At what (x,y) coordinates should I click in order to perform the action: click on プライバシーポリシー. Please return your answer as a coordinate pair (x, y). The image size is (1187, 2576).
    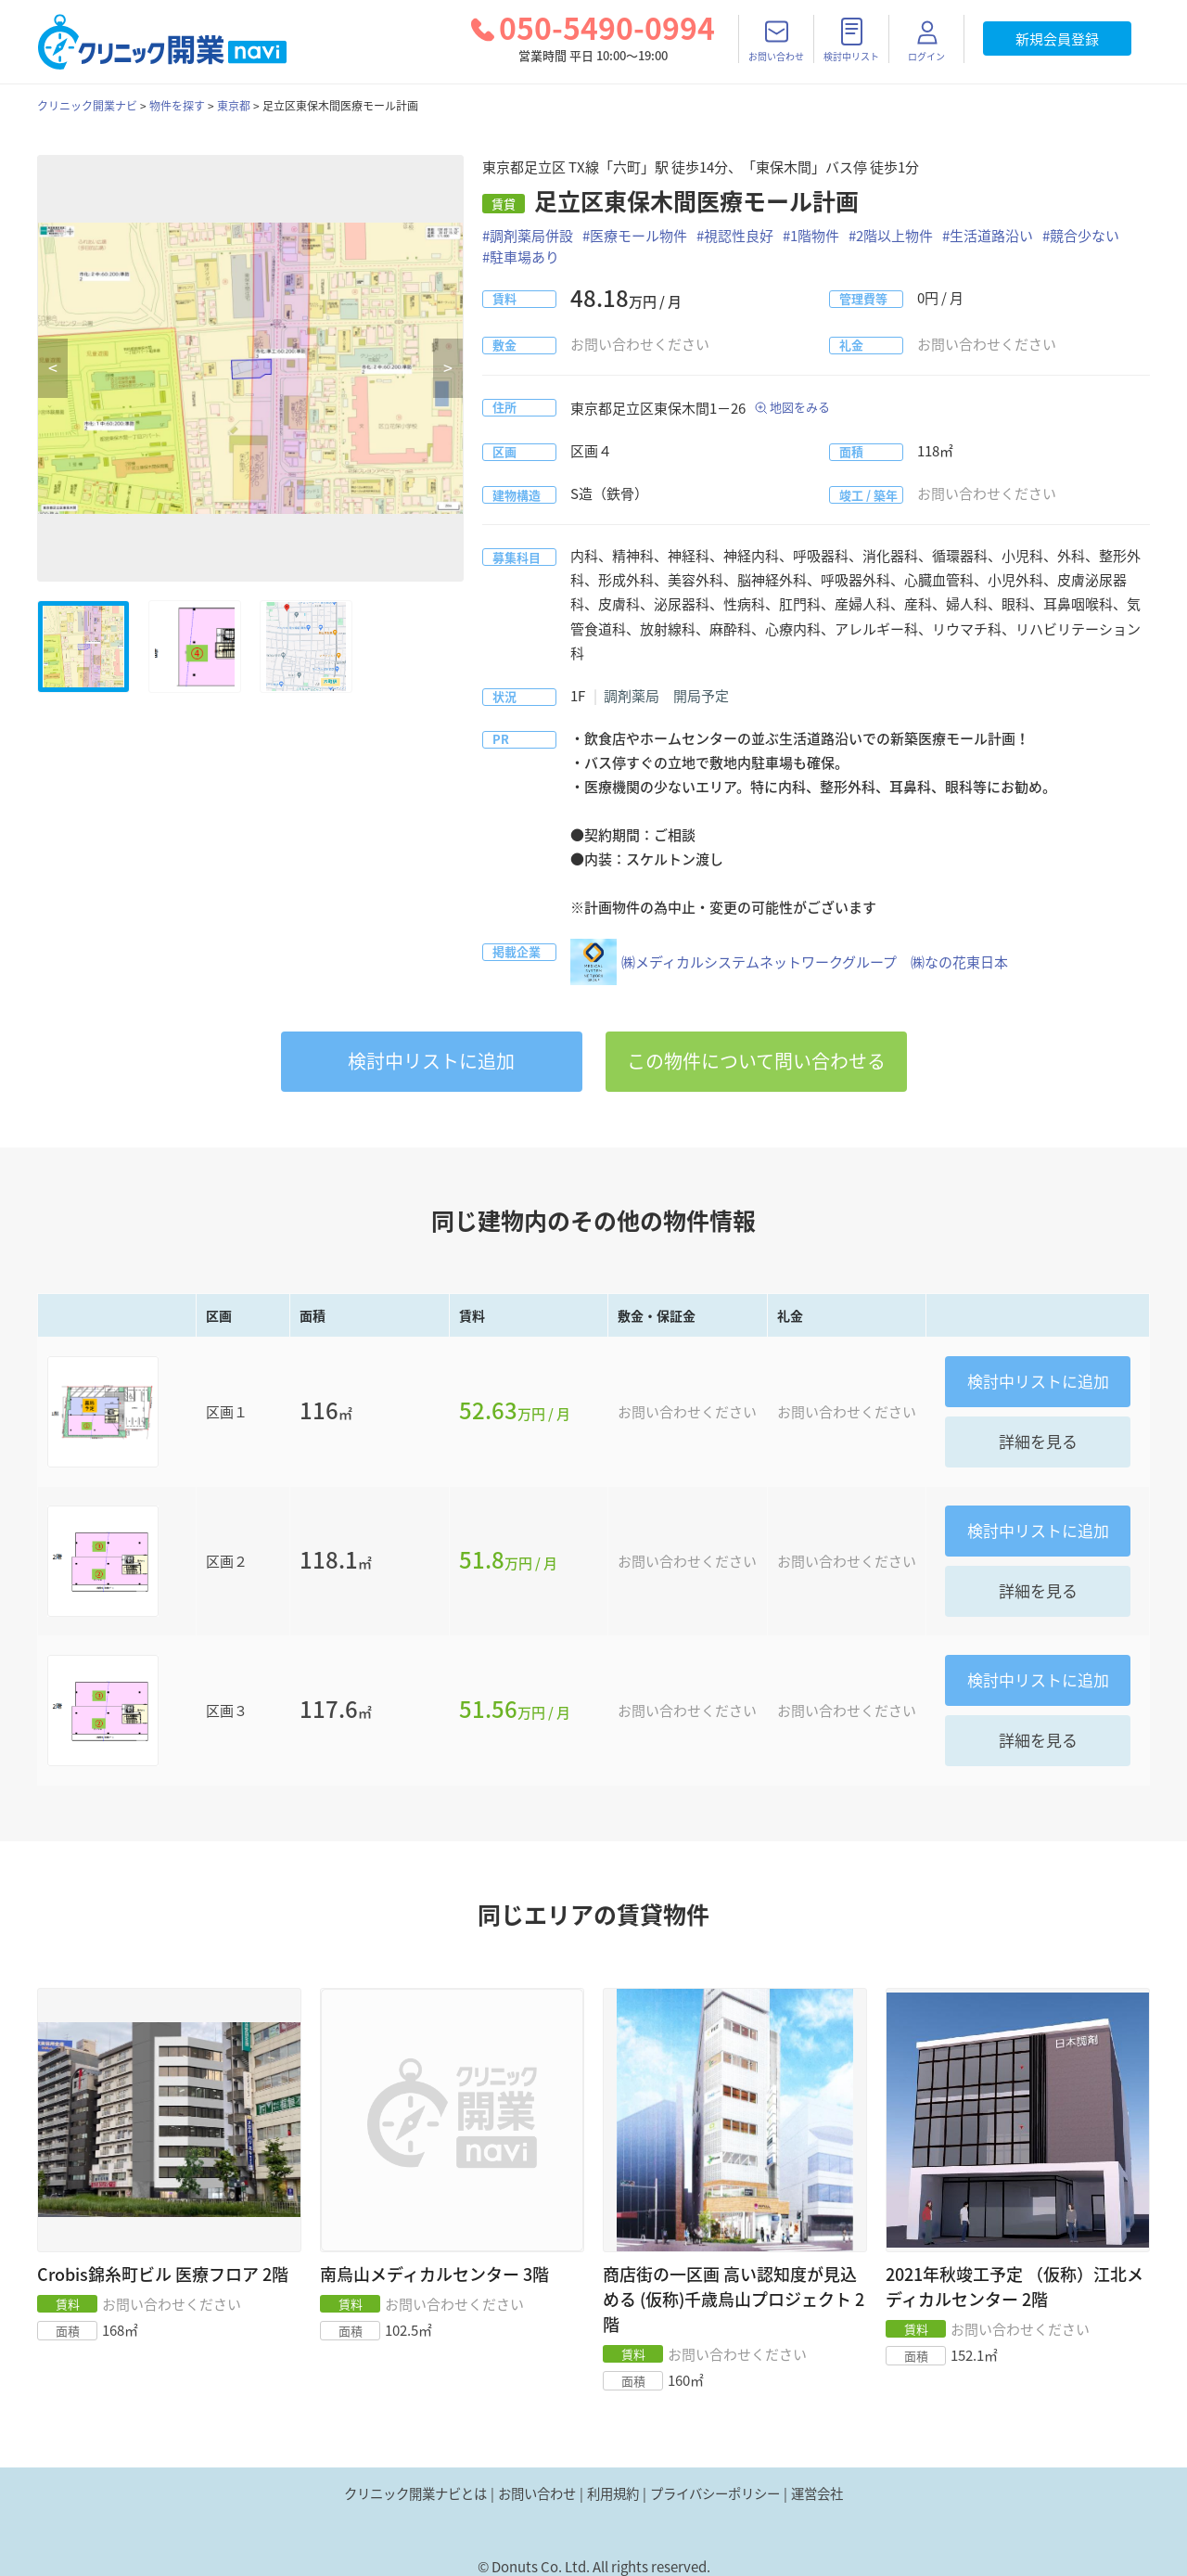
    Looking at the image, I should click on (715, 2493).